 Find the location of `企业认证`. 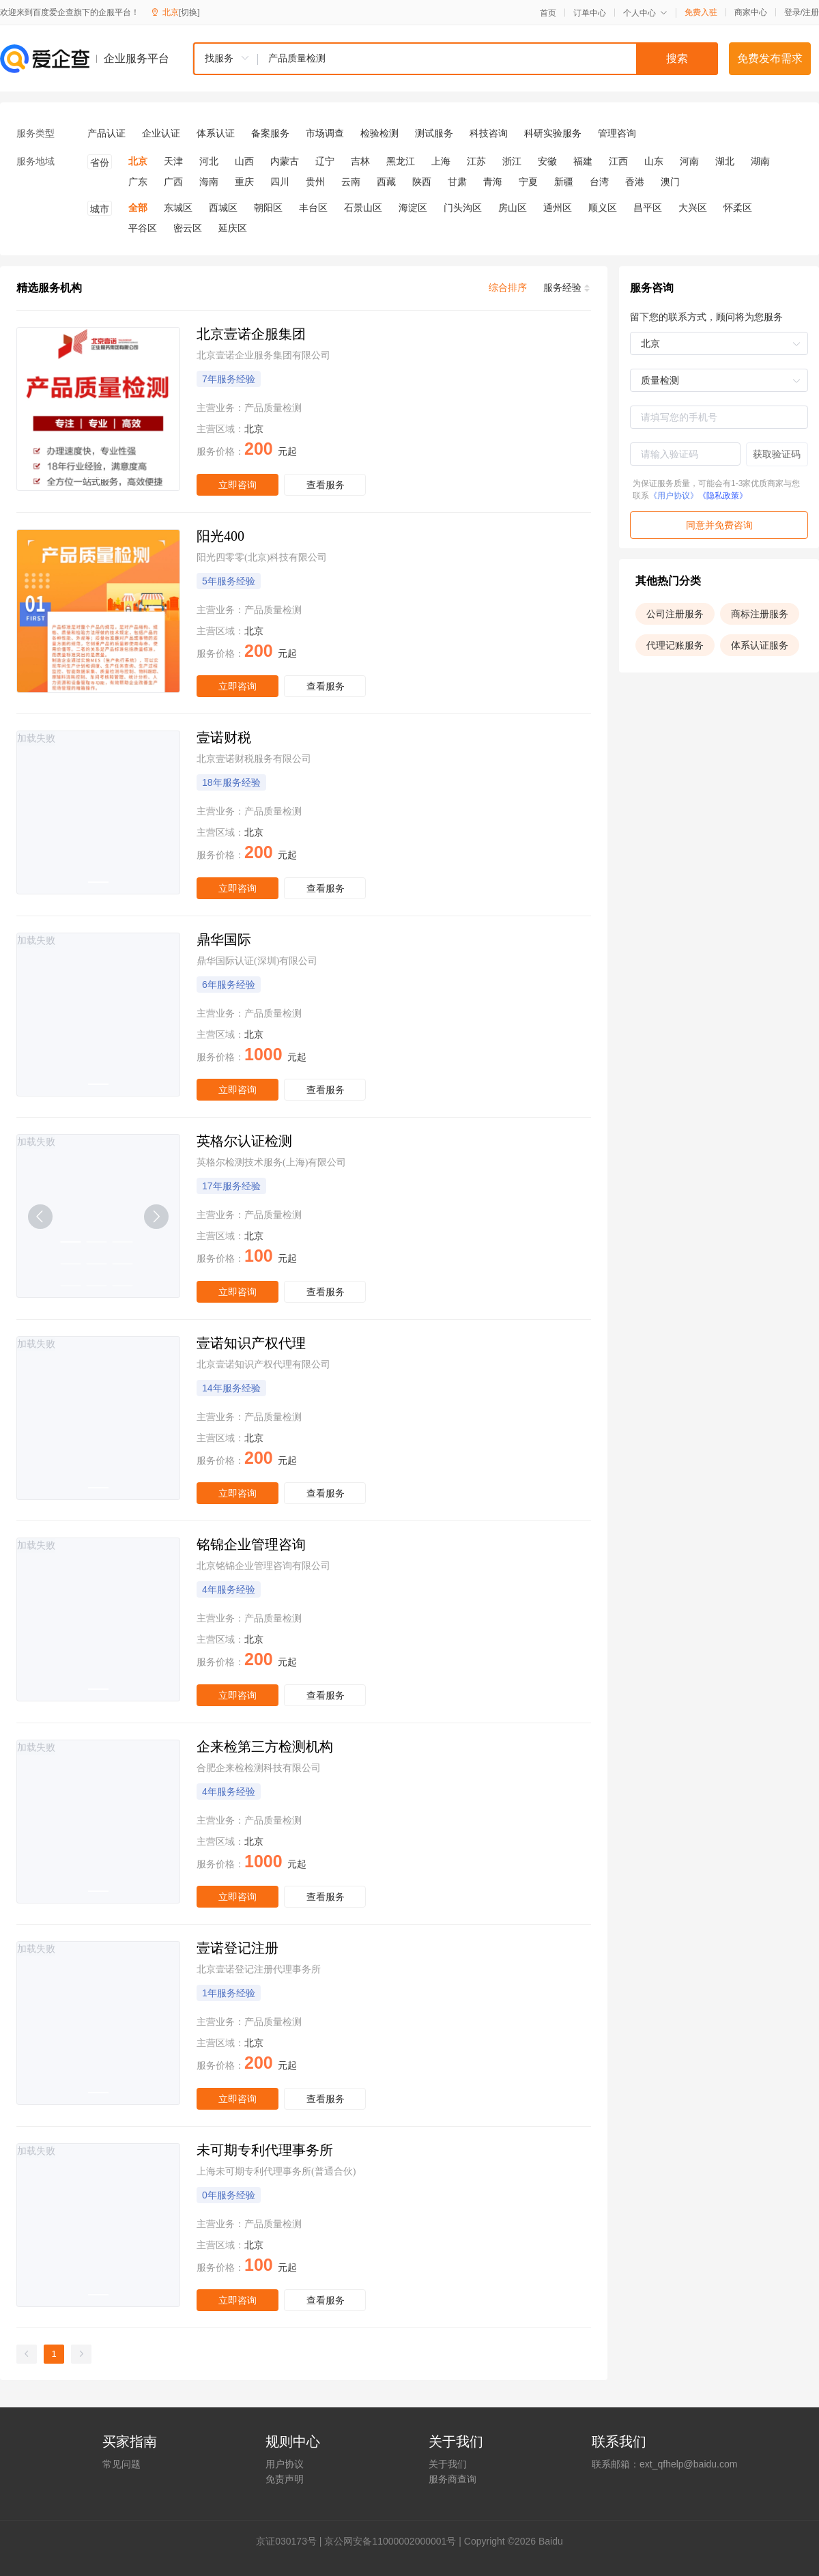

企业认证 is located at coordinates (161, 133).